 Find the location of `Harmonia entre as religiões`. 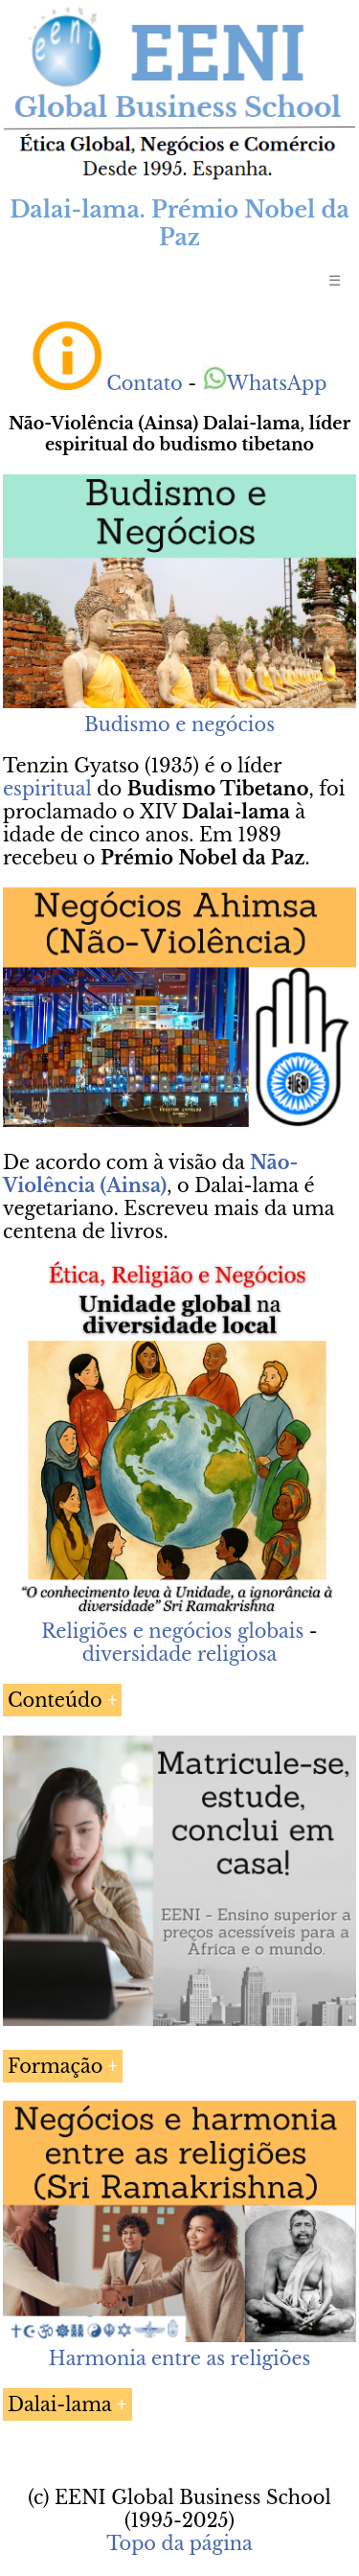

Harmonia entre as religiões is located at coordinates (180, 2358).